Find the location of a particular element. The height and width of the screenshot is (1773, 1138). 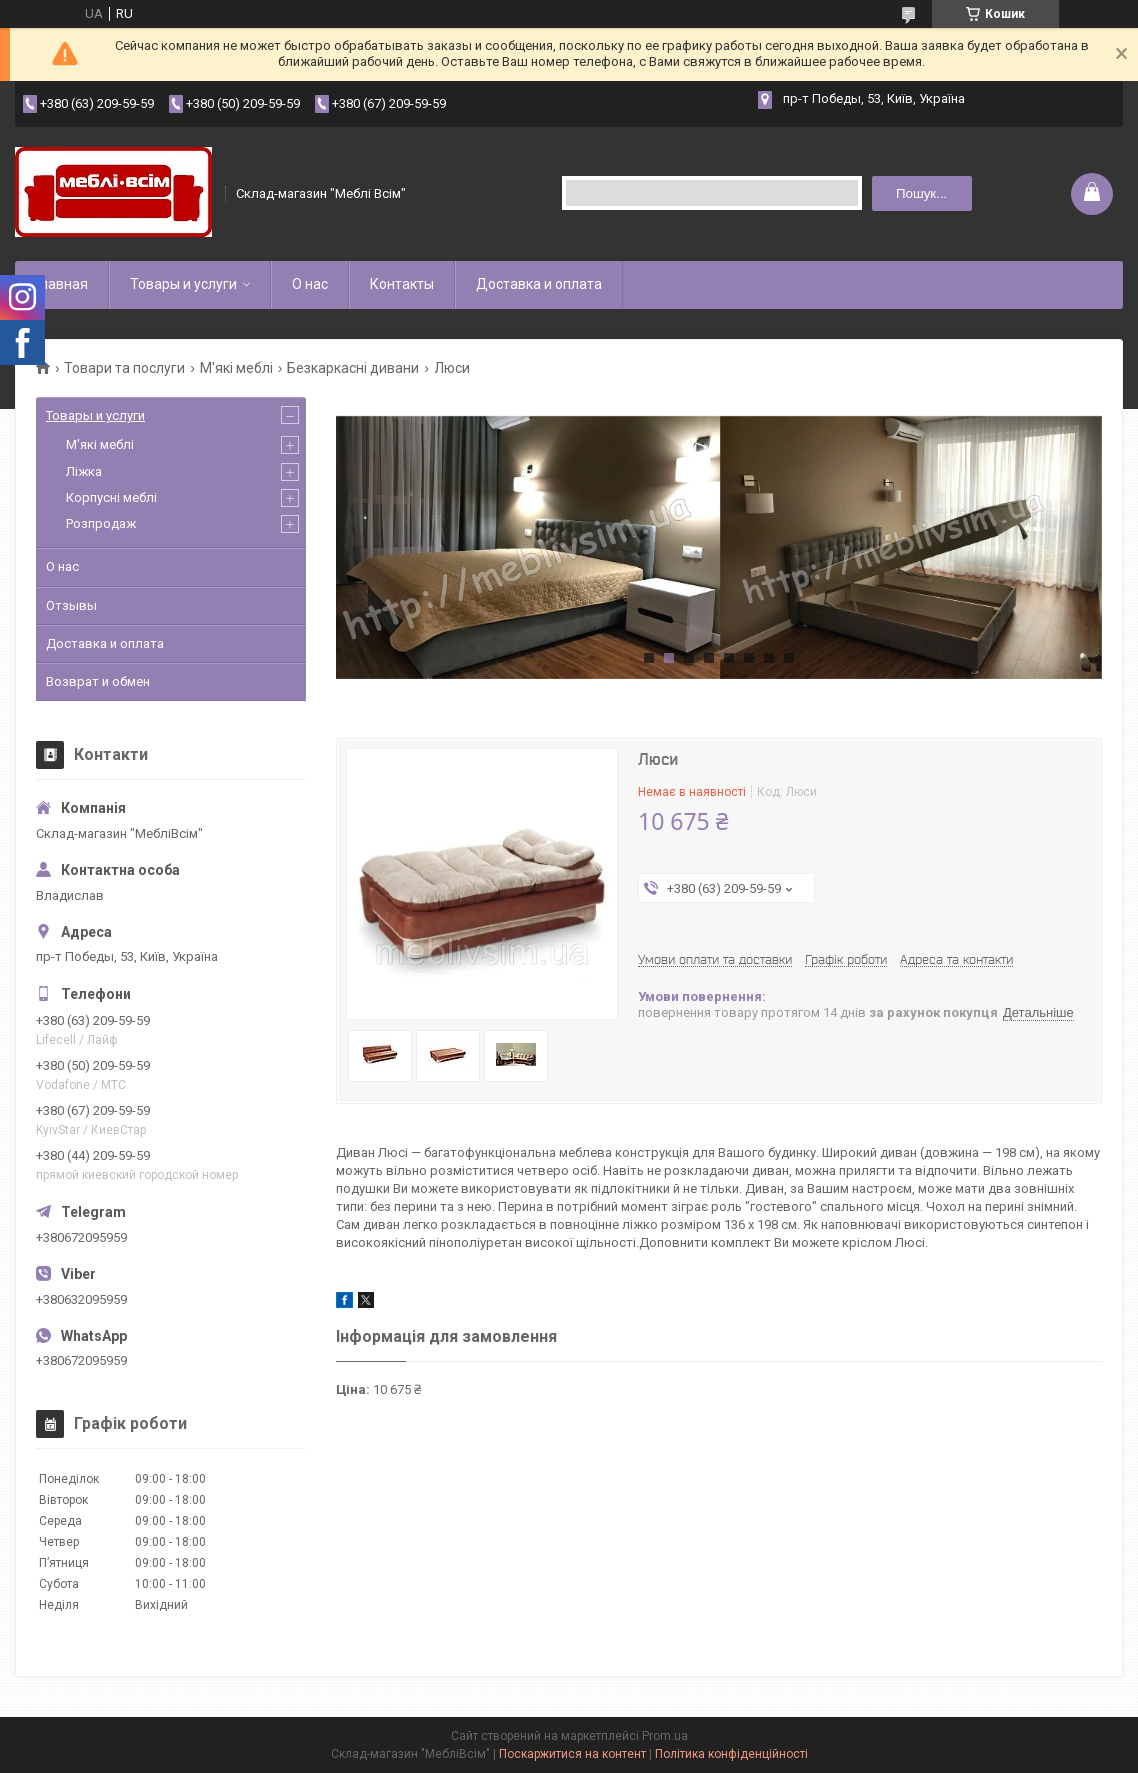

Доставка и оплата is located at coordinates (539, 284).